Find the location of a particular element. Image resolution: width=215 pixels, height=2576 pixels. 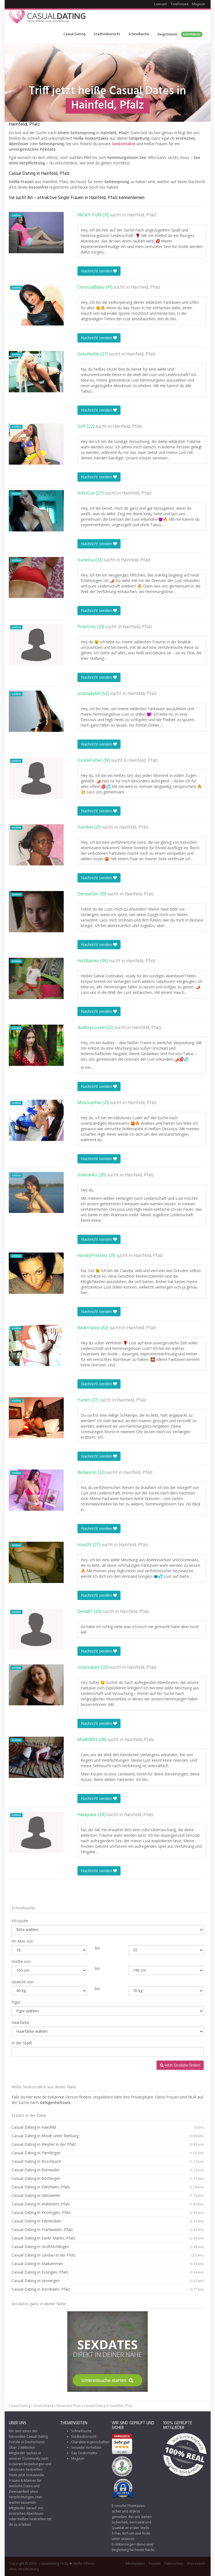

Casual Dating in Edesheim, Pfalz is located at coordinates (108, 2187).